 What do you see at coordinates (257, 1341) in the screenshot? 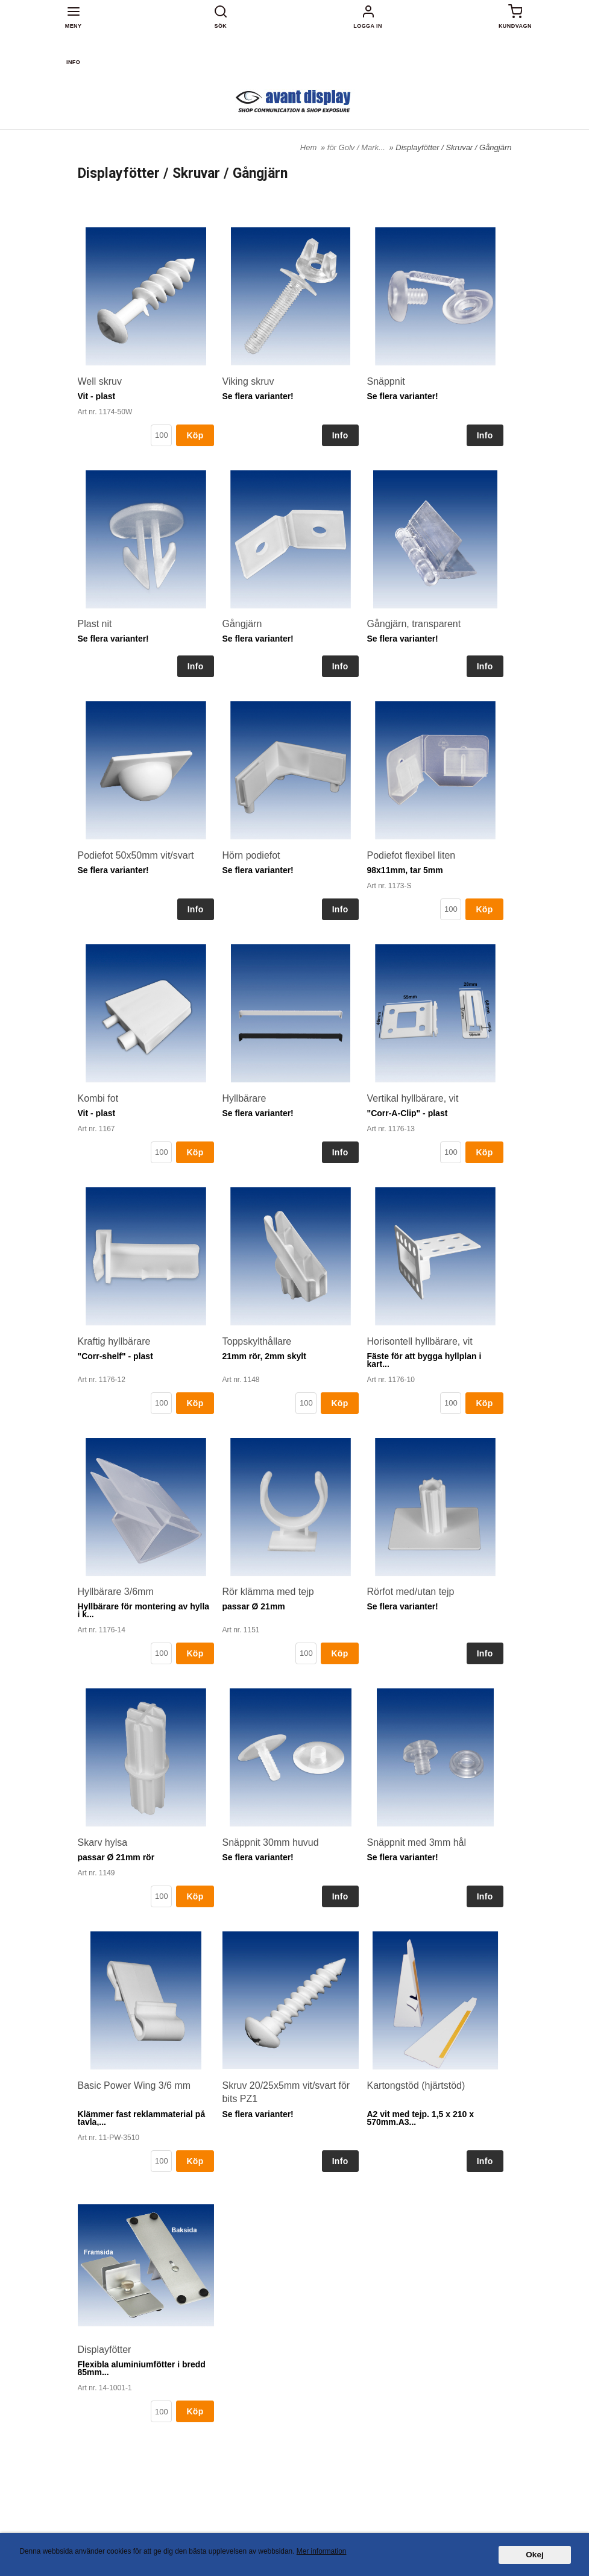
I see `Toppskylthållare` at bounding box center [257, 1341].